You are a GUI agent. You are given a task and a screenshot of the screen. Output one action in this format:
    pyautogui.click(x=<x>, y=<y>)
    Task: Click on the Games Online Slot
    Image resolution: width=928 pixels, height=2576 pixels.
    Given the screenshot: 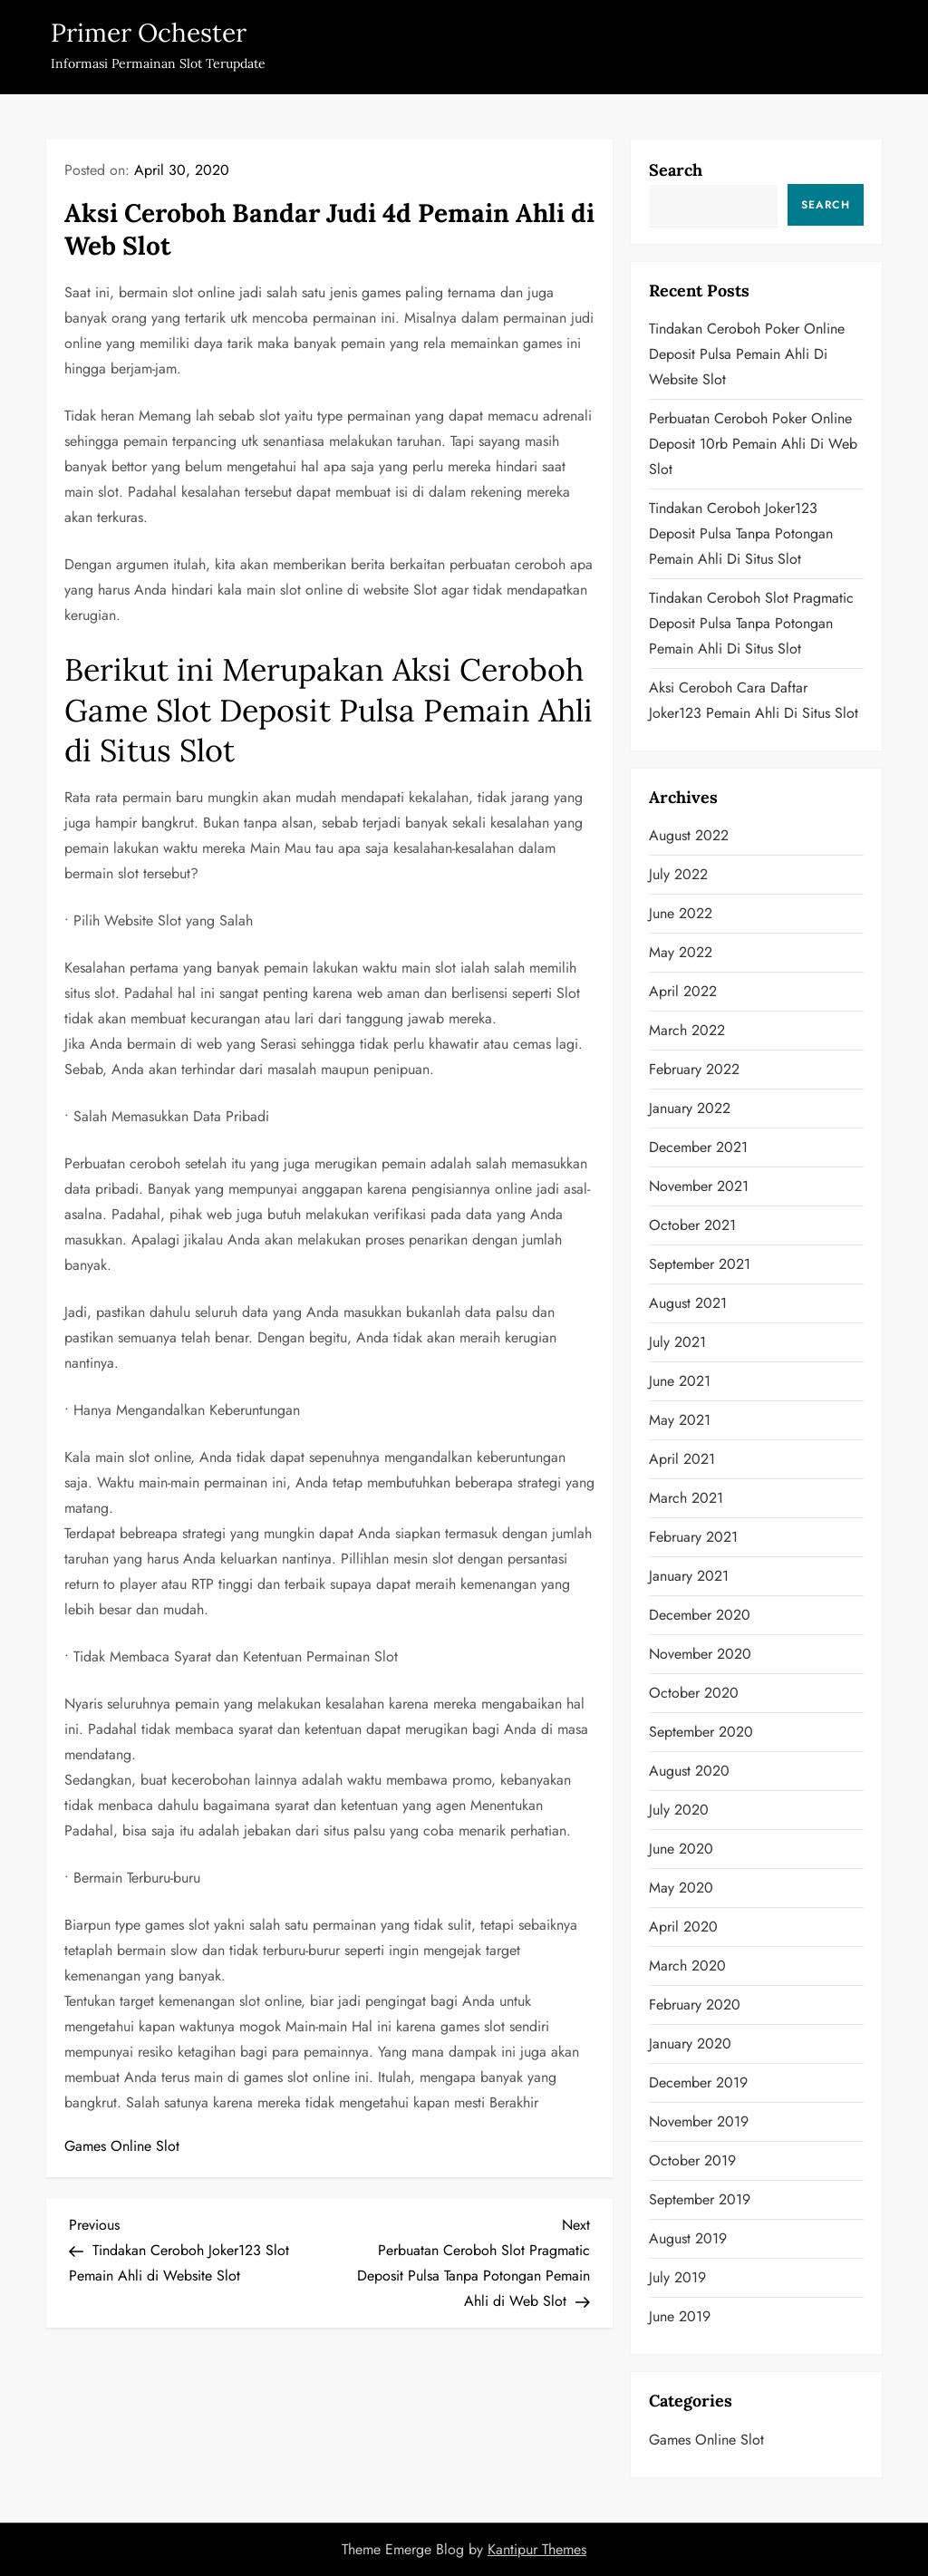 What is the action you would take?
    pyautogui.click(x=121, y=2145)
    